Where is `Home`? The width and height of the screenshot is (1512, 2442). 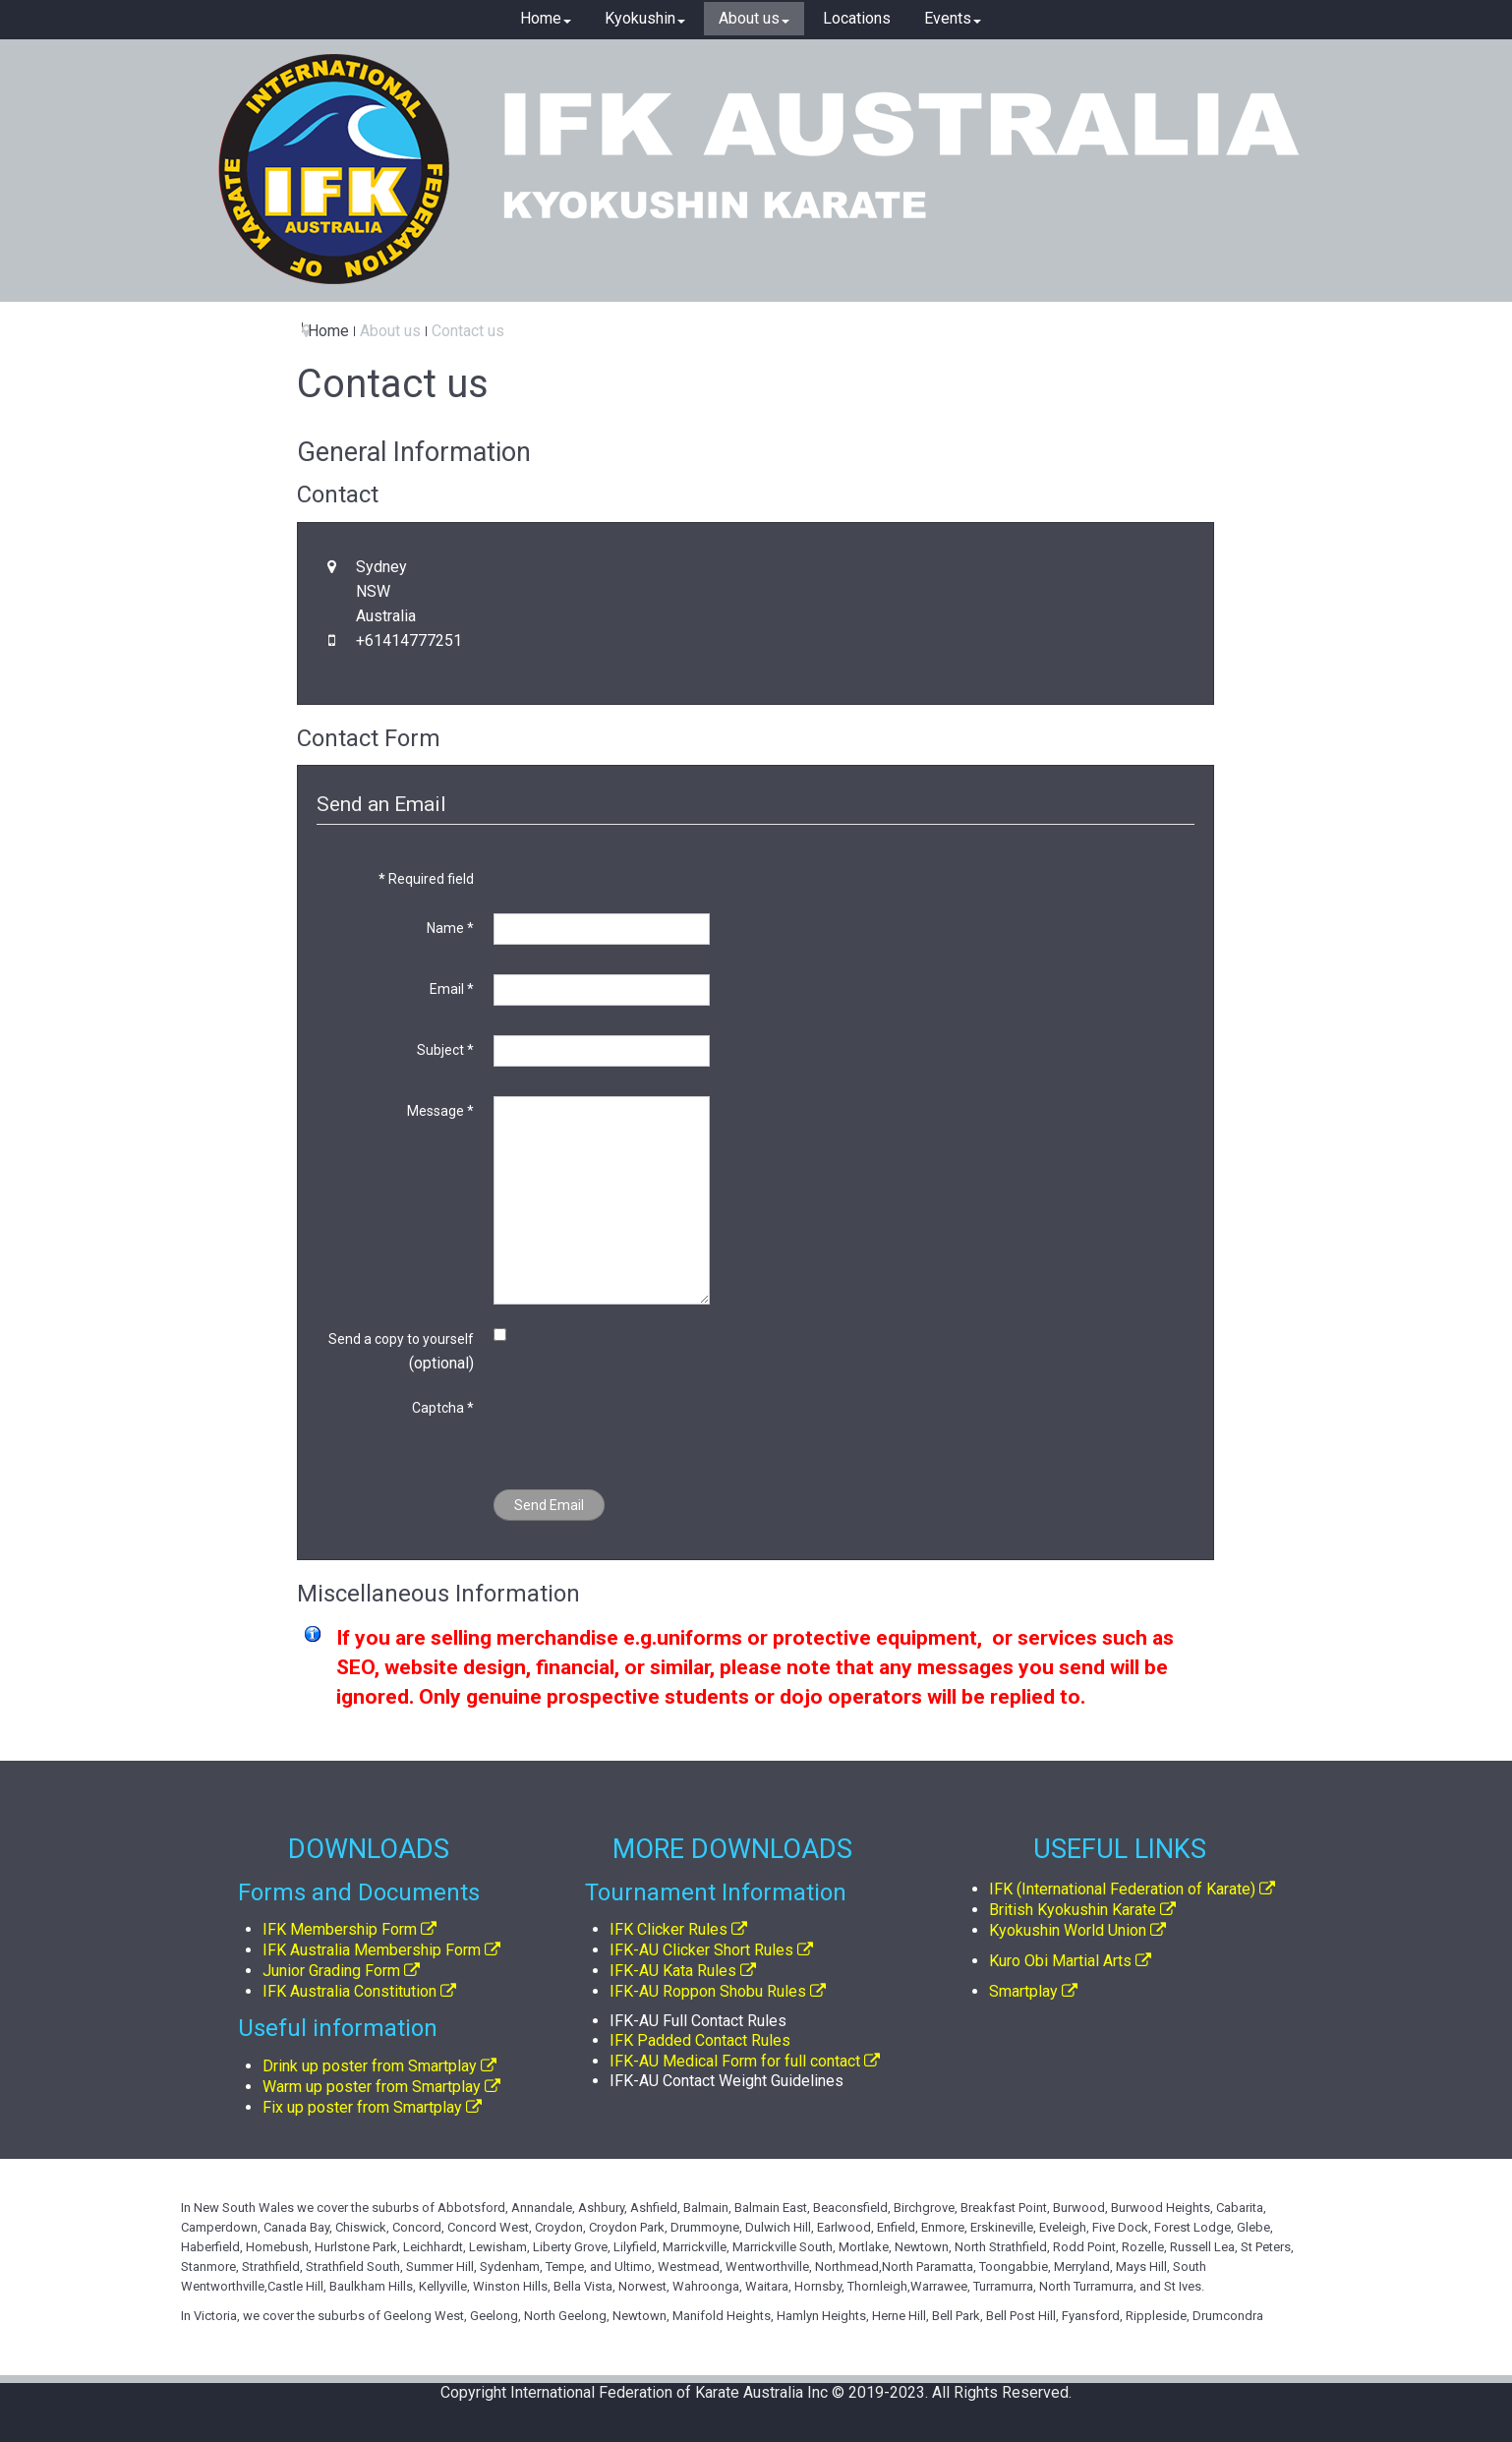
Home is located at coordinates (545, 18).